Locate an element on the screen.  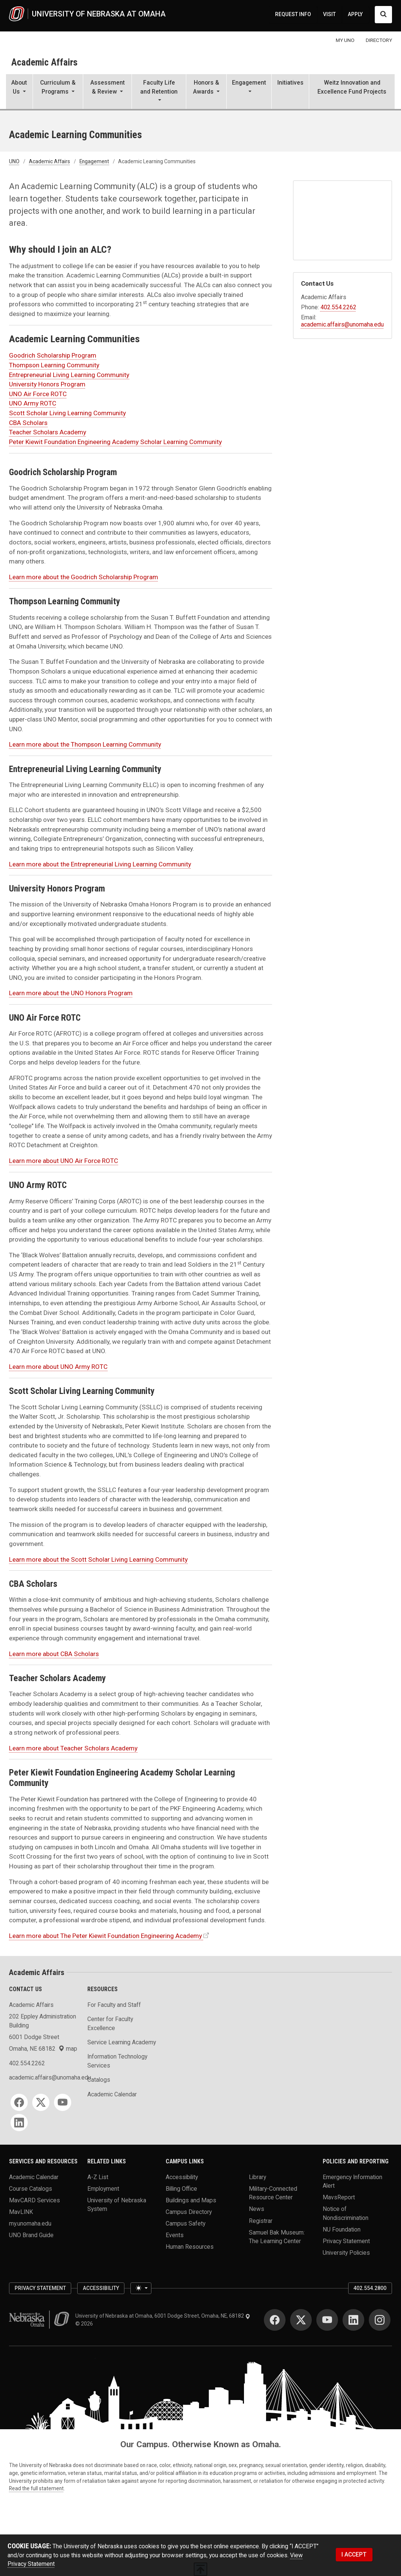
© 2026 is located at coordinates (85, 2324).